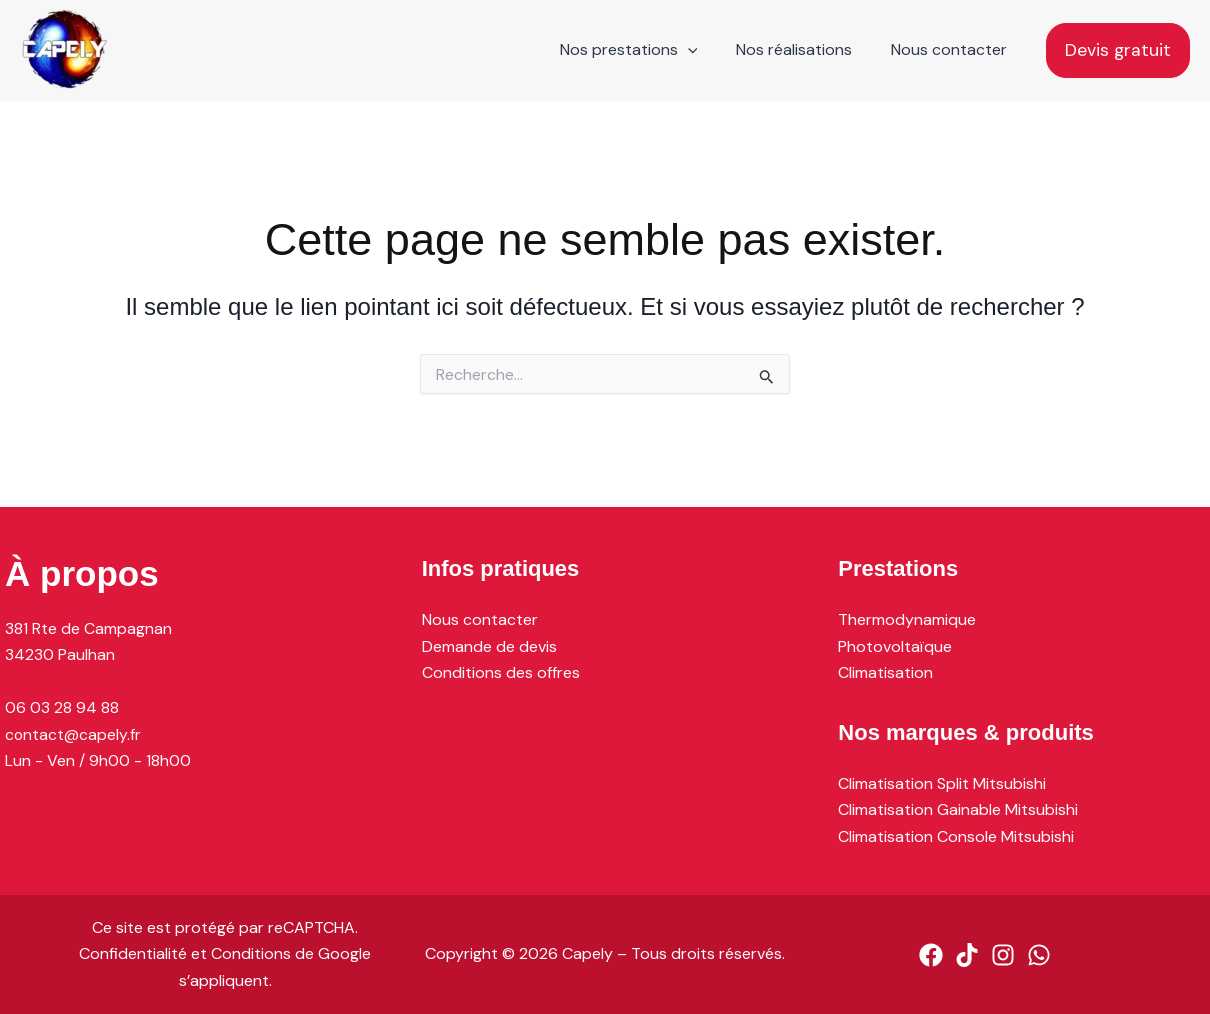 The width and height of the screenshot is (1210, 1014). What do you see at coordinates (958, 809) in the screenshot?
I see `Climatisation Gainable Mitsubishi` at bounding box center [958, 809].